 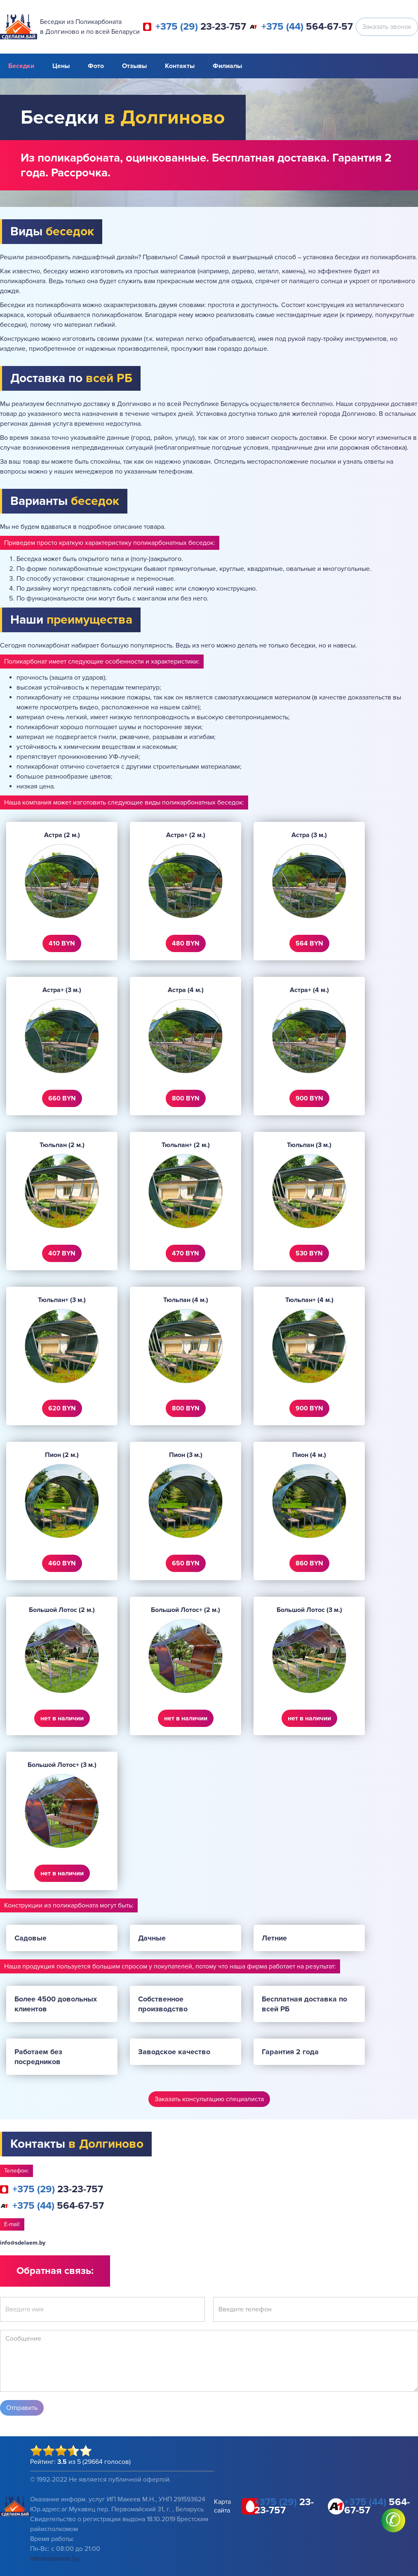 What do you see at coordinates (222, 2506) in the screenshot?
I see `Карта сайта` at bounding box center [222, 2506].